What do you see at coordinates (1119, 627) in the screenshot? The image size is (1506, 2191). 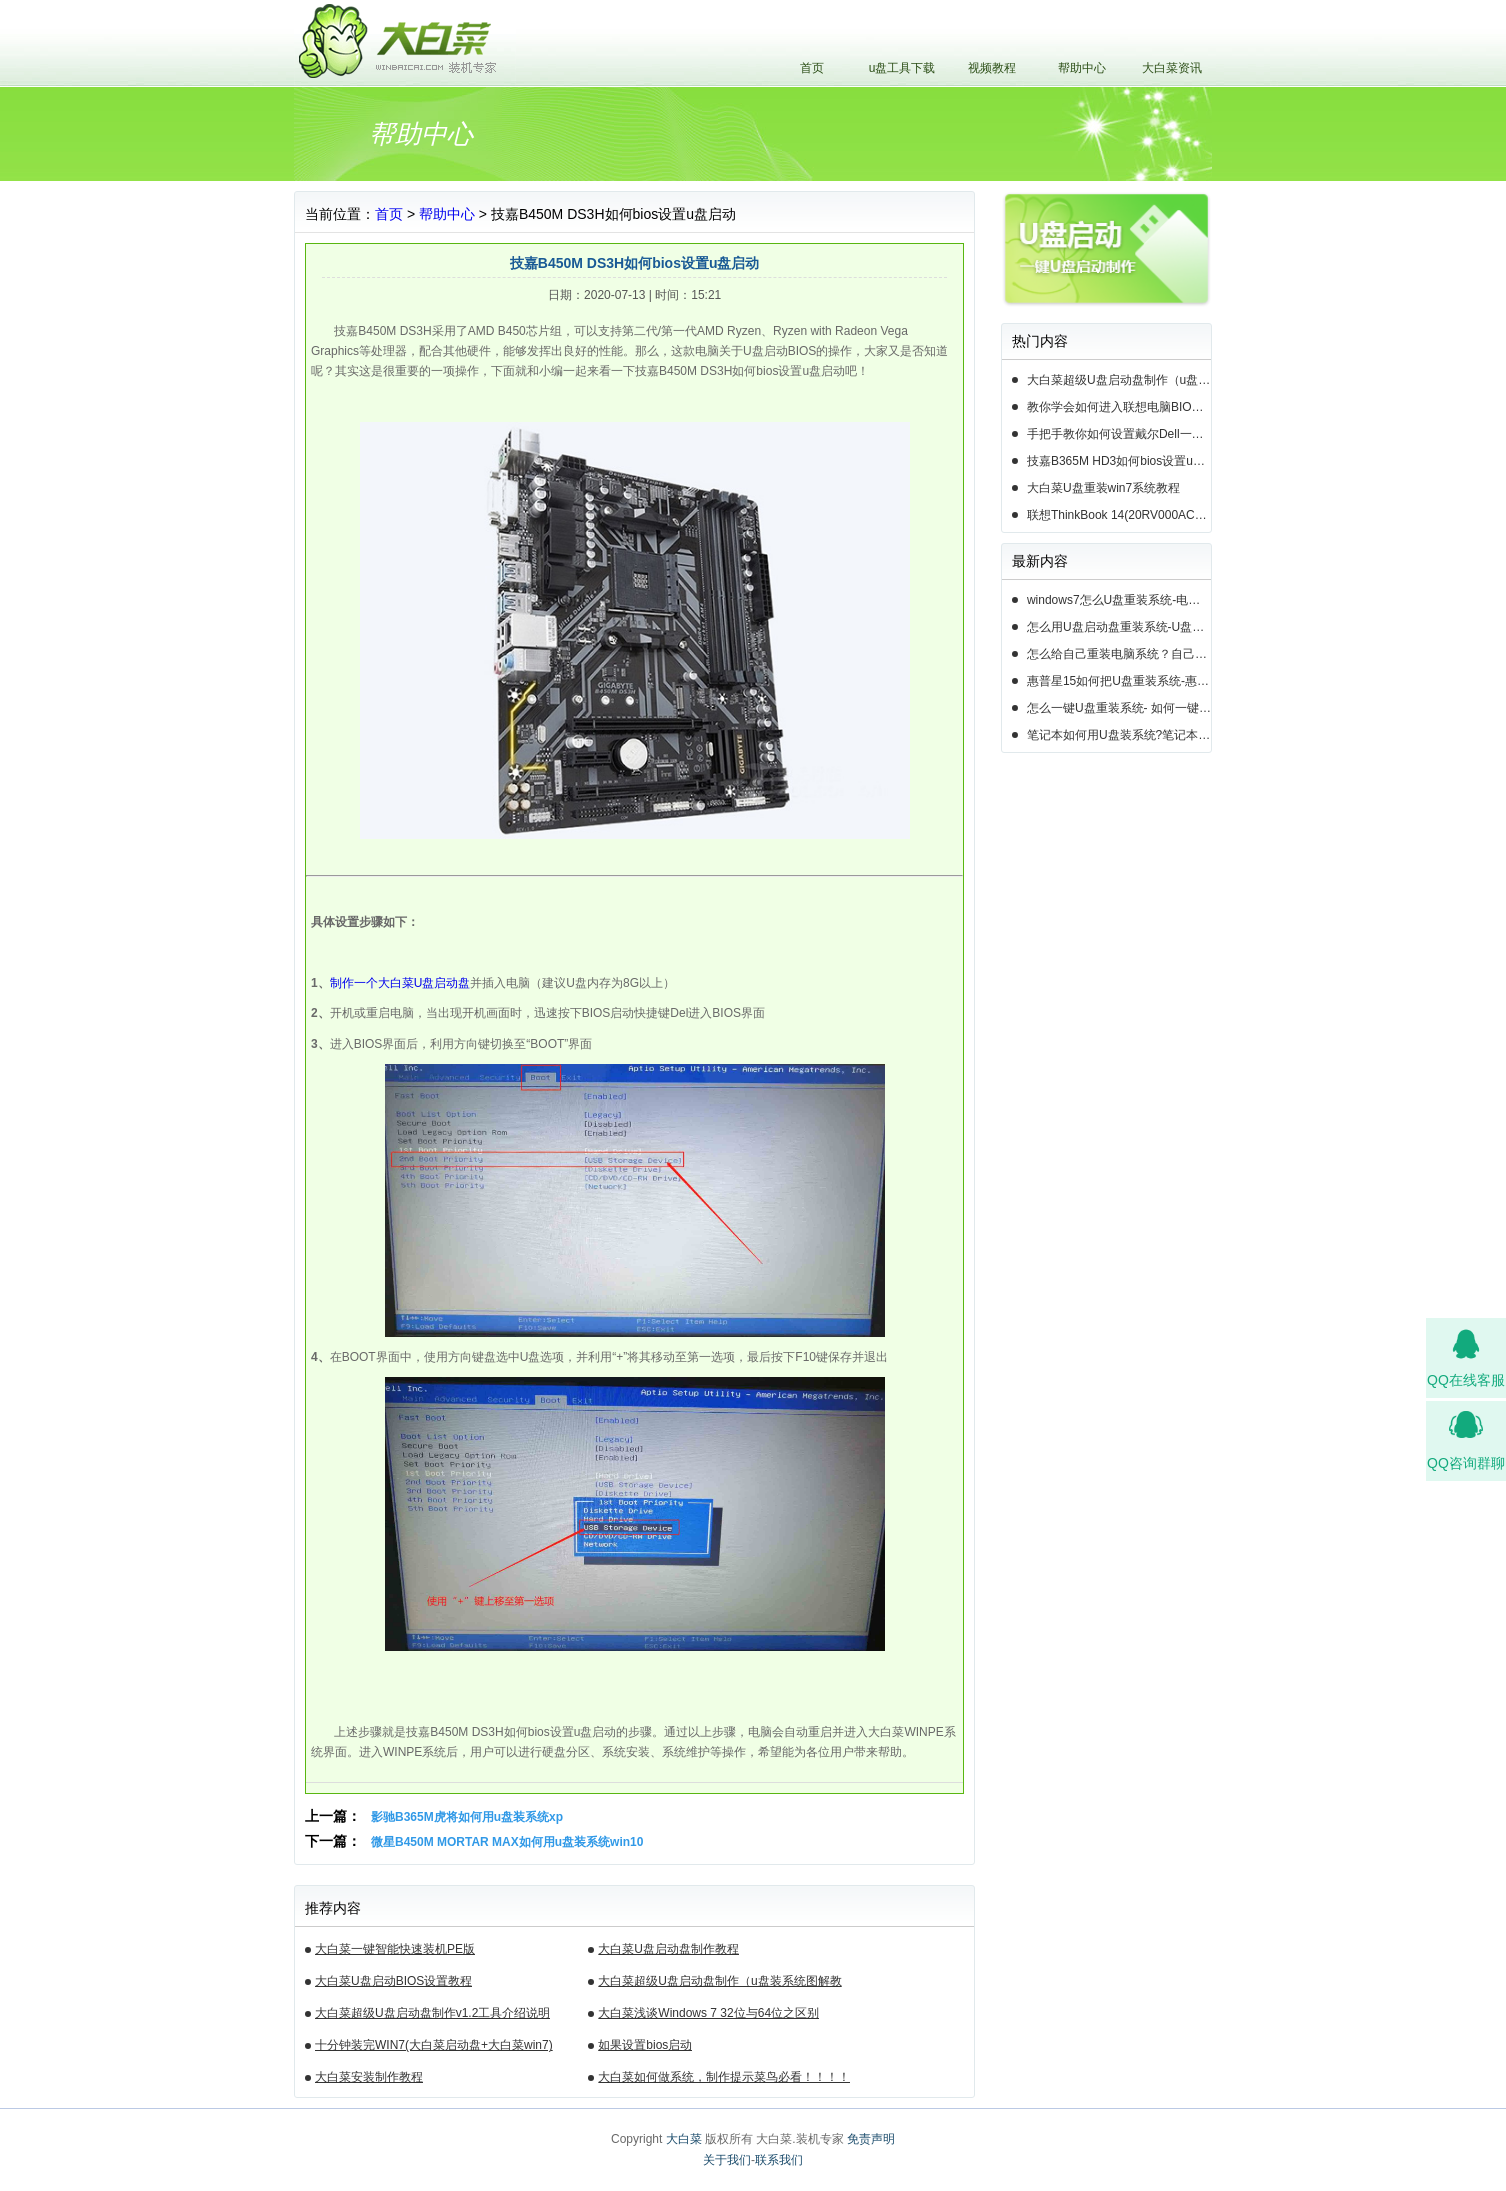 I see `怎么用U盘启动盘重装系统-U盘启动盘怎么U盘装系统` at bounding box center [1119, 627].